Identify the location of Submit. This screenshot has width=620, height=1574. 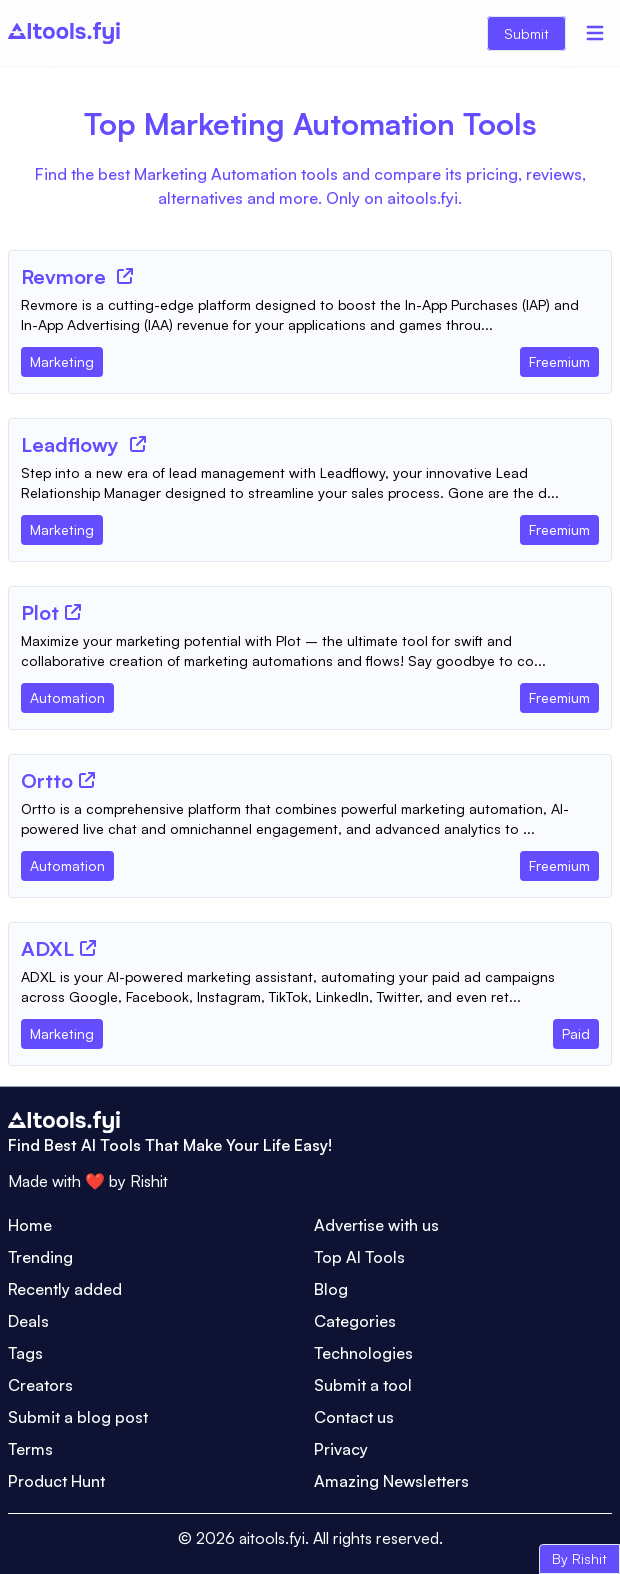
(526, 33).